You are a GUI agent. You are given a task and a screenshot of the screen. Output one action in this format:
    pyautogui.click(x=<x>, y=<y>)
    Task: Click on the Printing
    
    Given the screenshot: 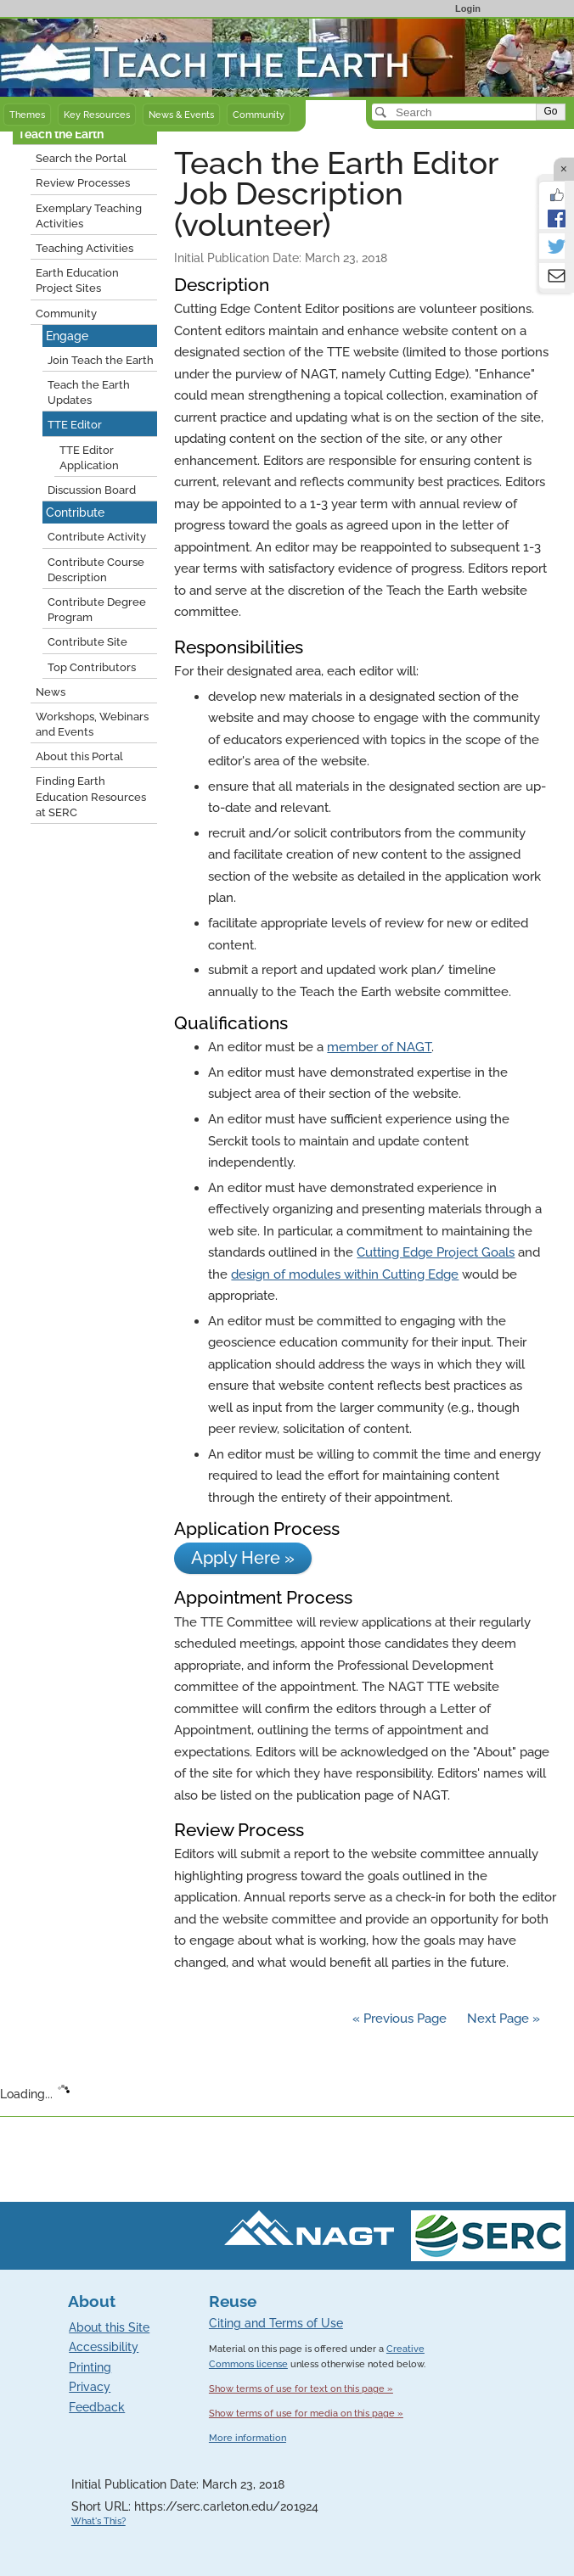 What is the action you would take?
    pyautogui.click(x=90, y=2367)
    